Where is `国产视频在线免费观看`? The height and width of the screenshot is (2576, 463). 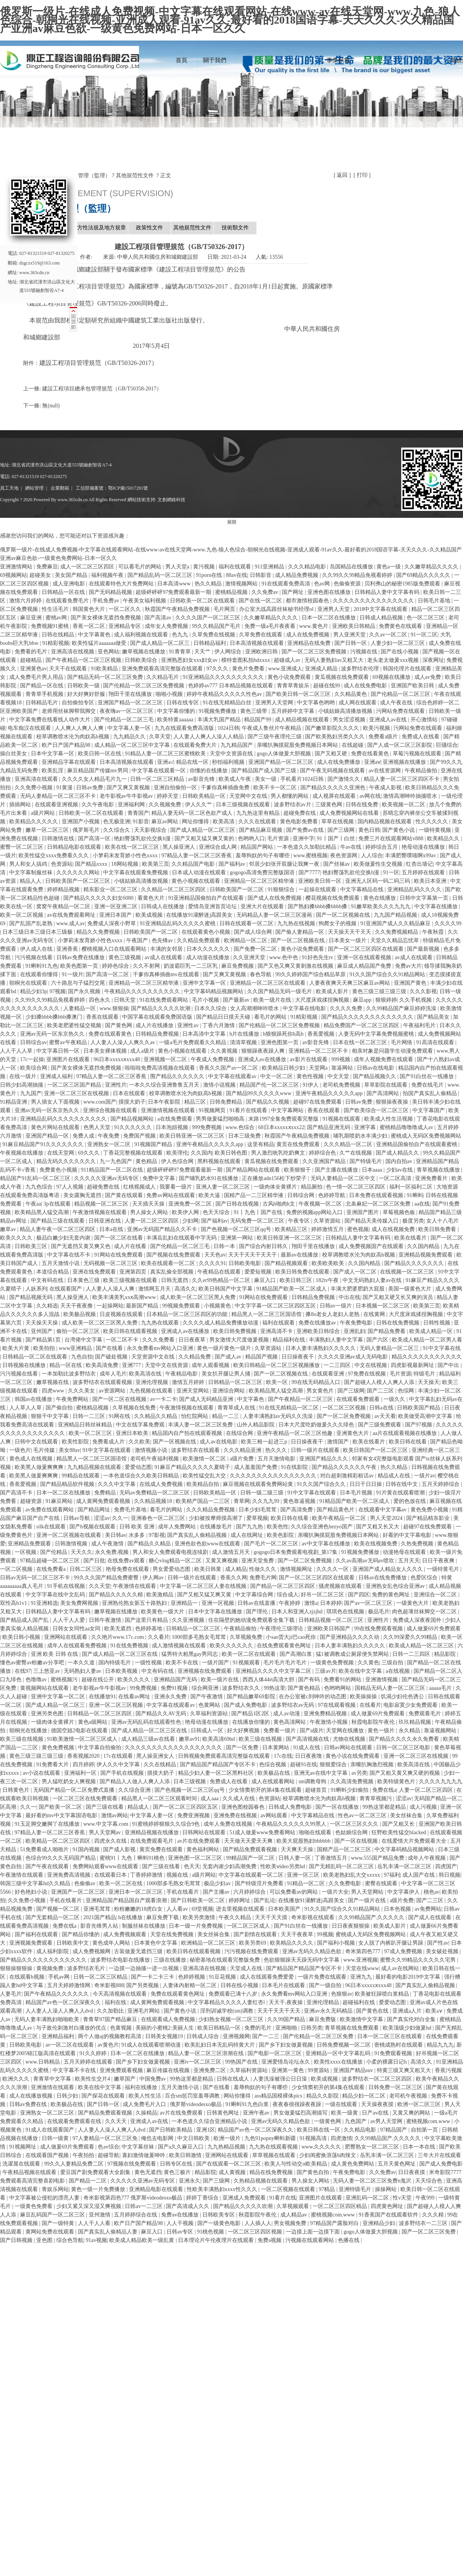 国产视频在线免费观看 is located at coordinates (174, 1255).